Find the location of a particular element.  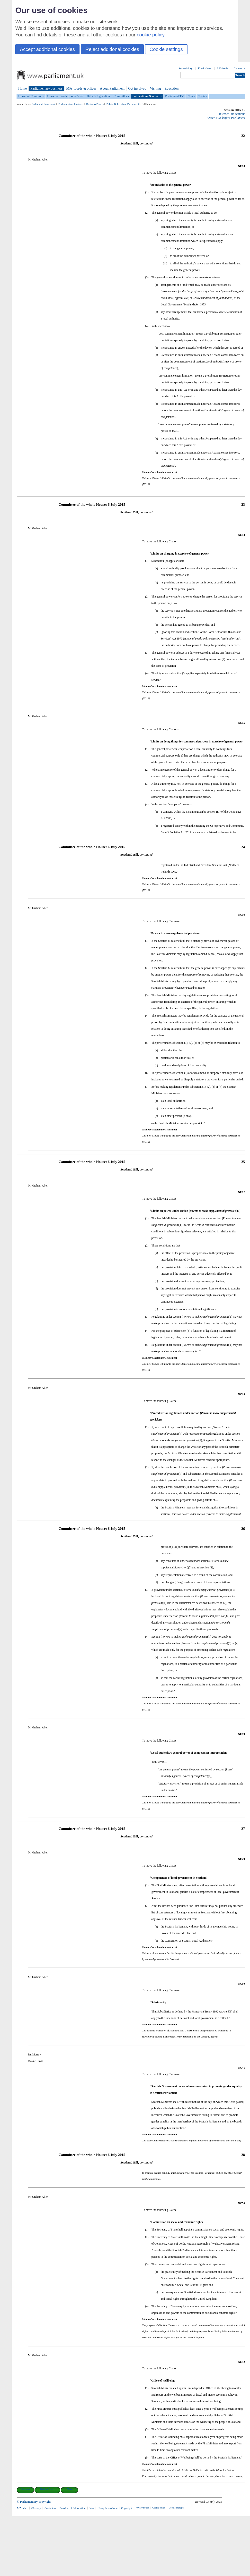

About Parliament is located at coordinates (112, 88).